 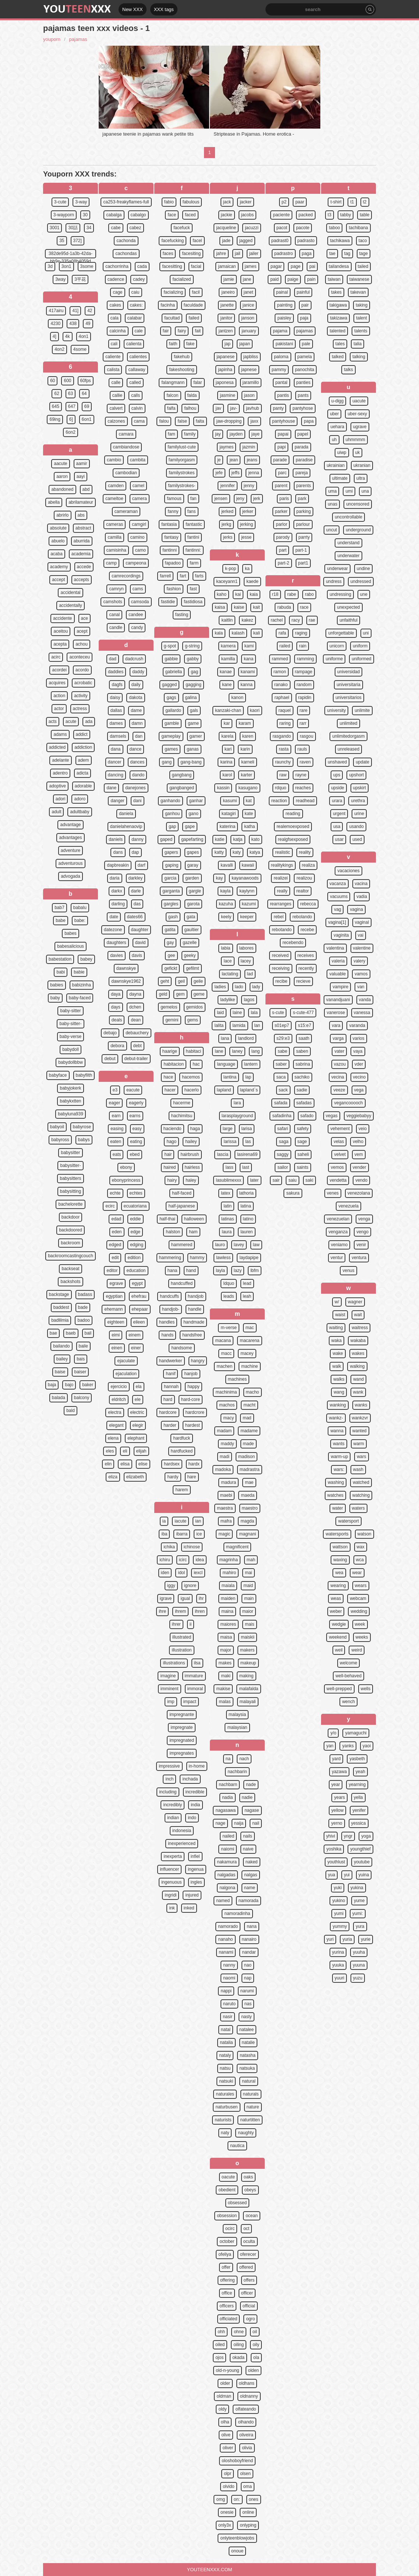 What do you see at coordinates (283, 1090) in the screenshot?
I see `sack` at bounding box center [283, 1090].